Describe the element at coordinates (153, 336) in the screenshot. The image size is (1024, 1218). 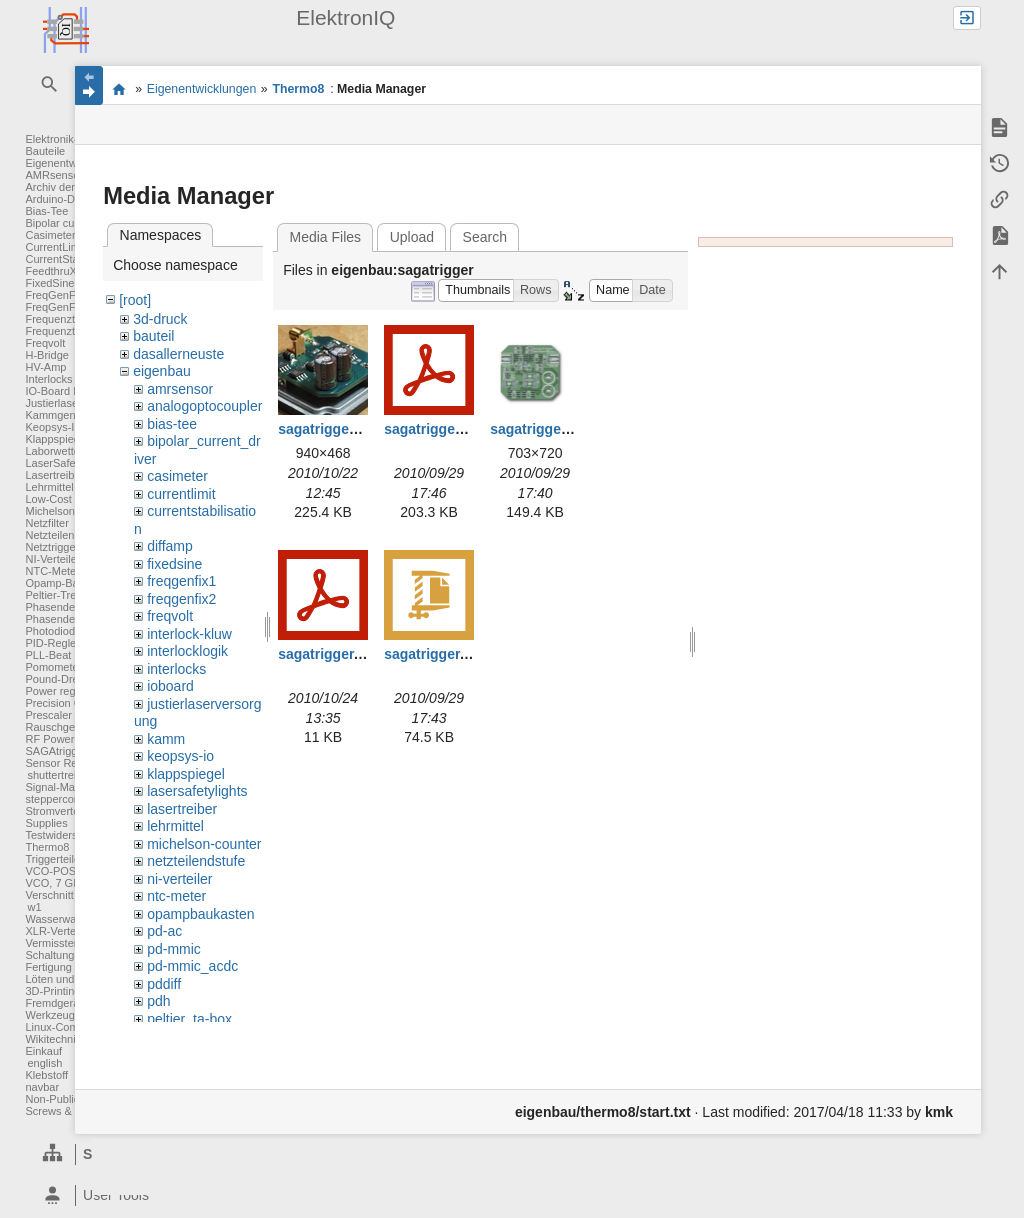
I see `bauteil` at that location.